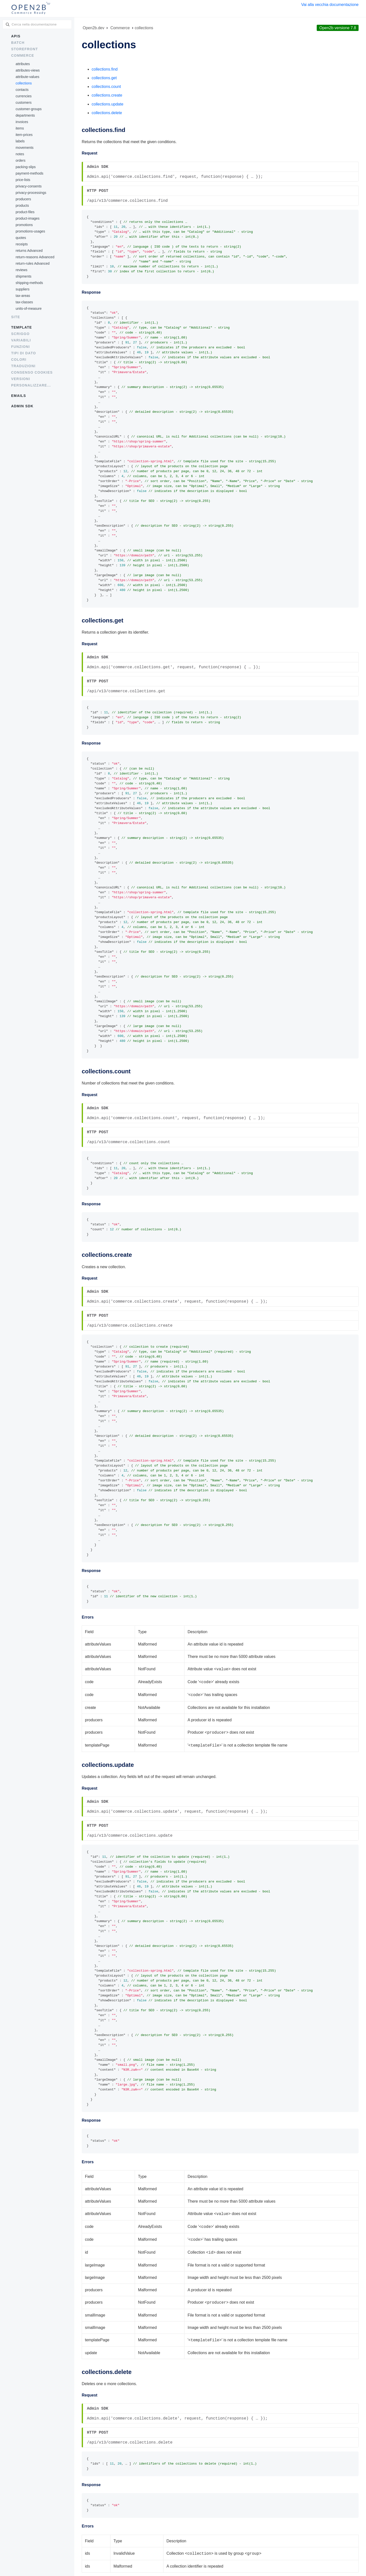 Image resolution: width=366 pixels, height=2576 pixels. What do you see at coordinates (20, 154) in the screenshot?
I see `notes` at bounding box center [20, 154].